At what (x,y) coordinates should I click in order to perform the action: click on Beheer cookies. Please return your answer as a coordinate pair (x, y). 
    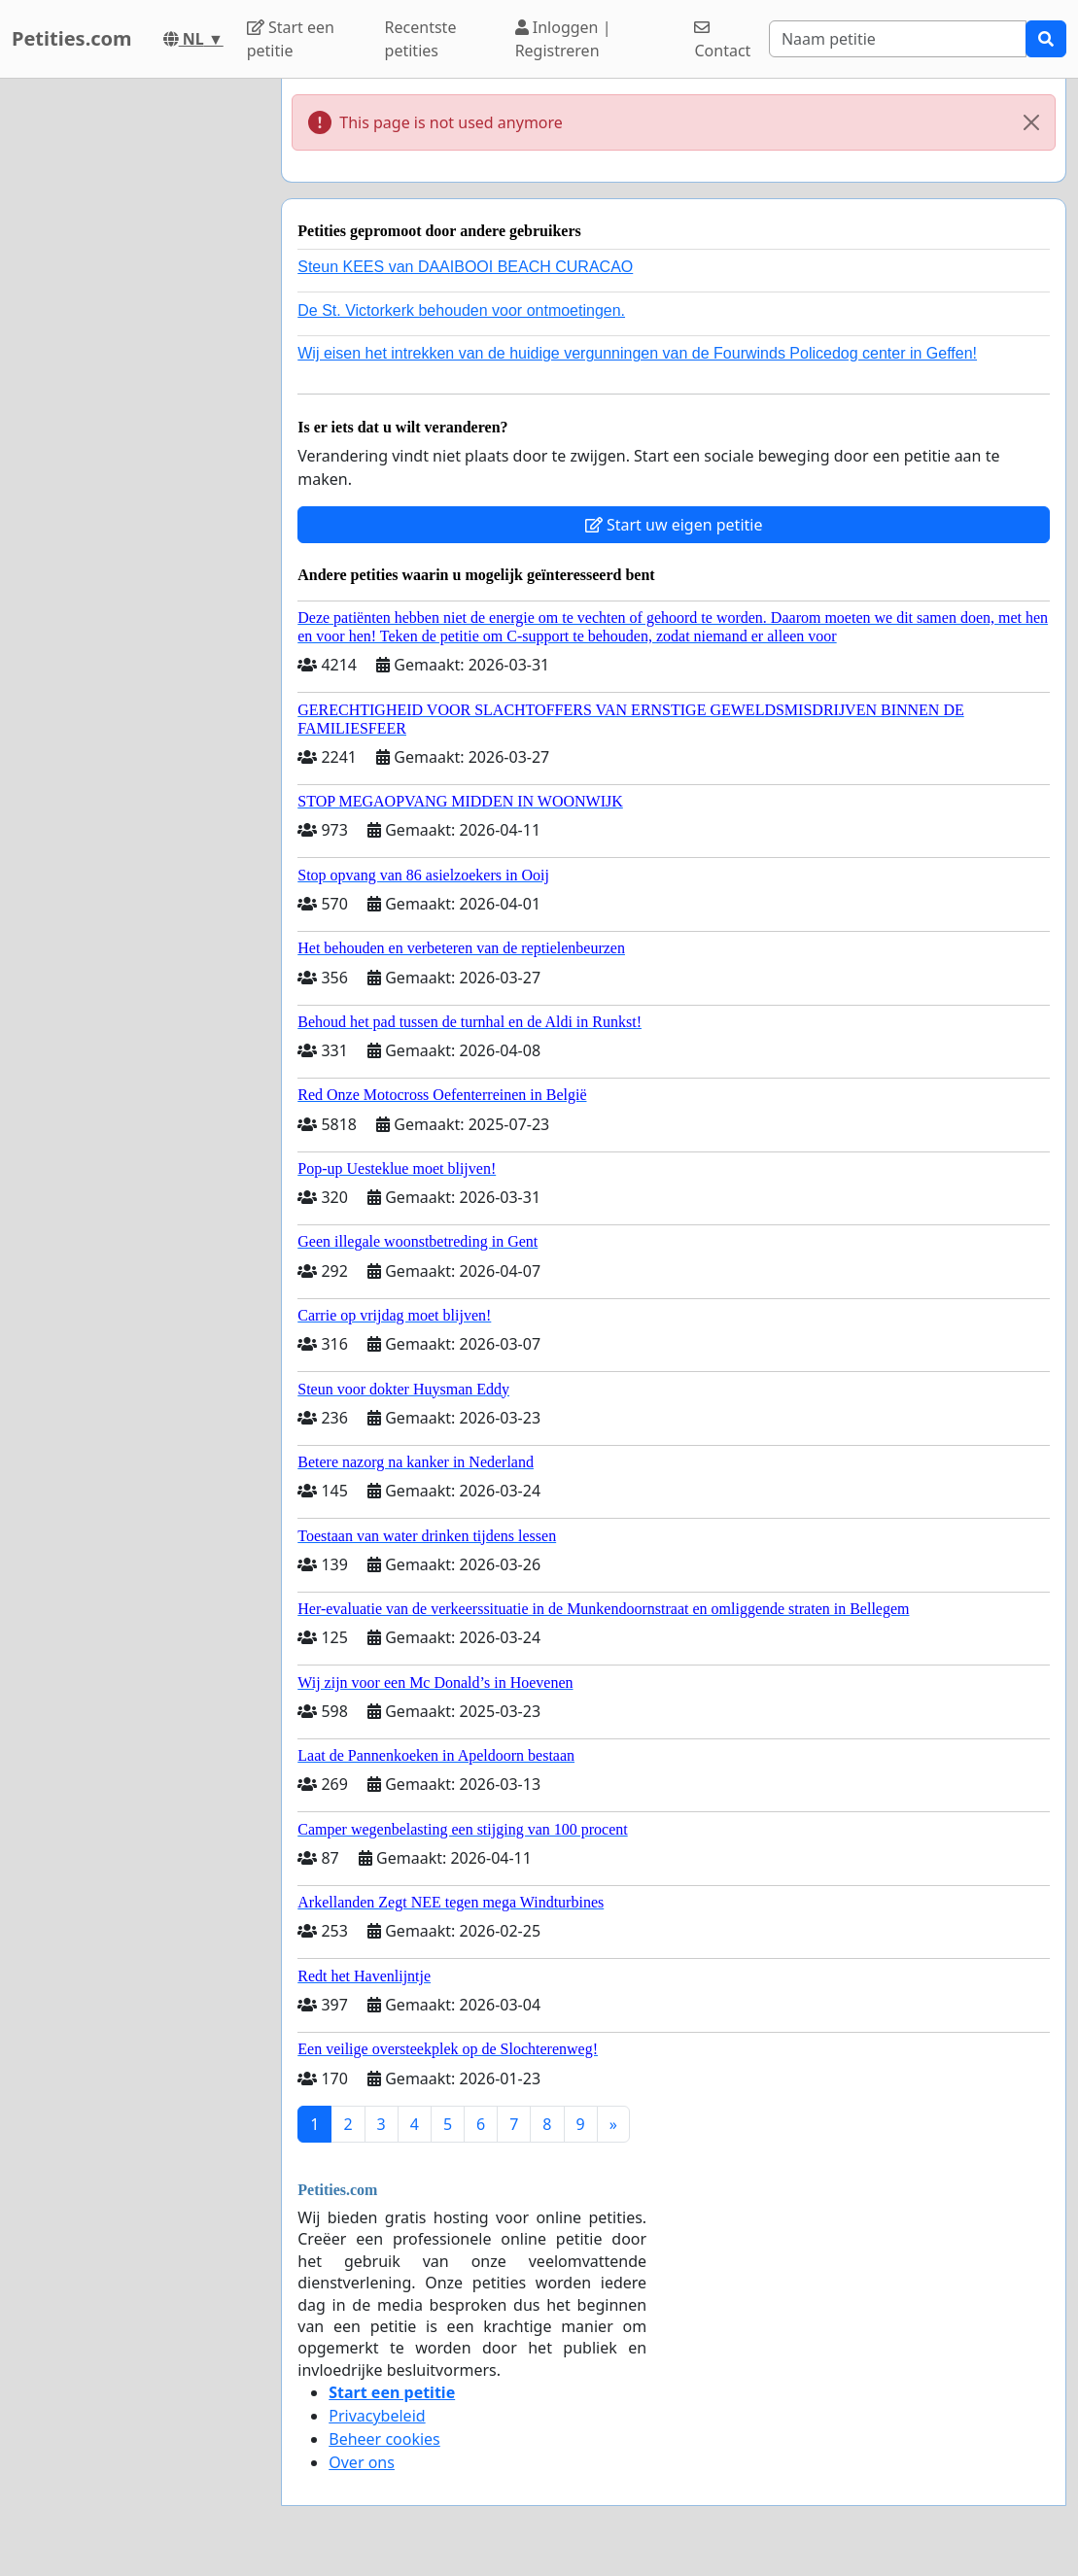
    Looking at the image, I should click on (384, 2439).